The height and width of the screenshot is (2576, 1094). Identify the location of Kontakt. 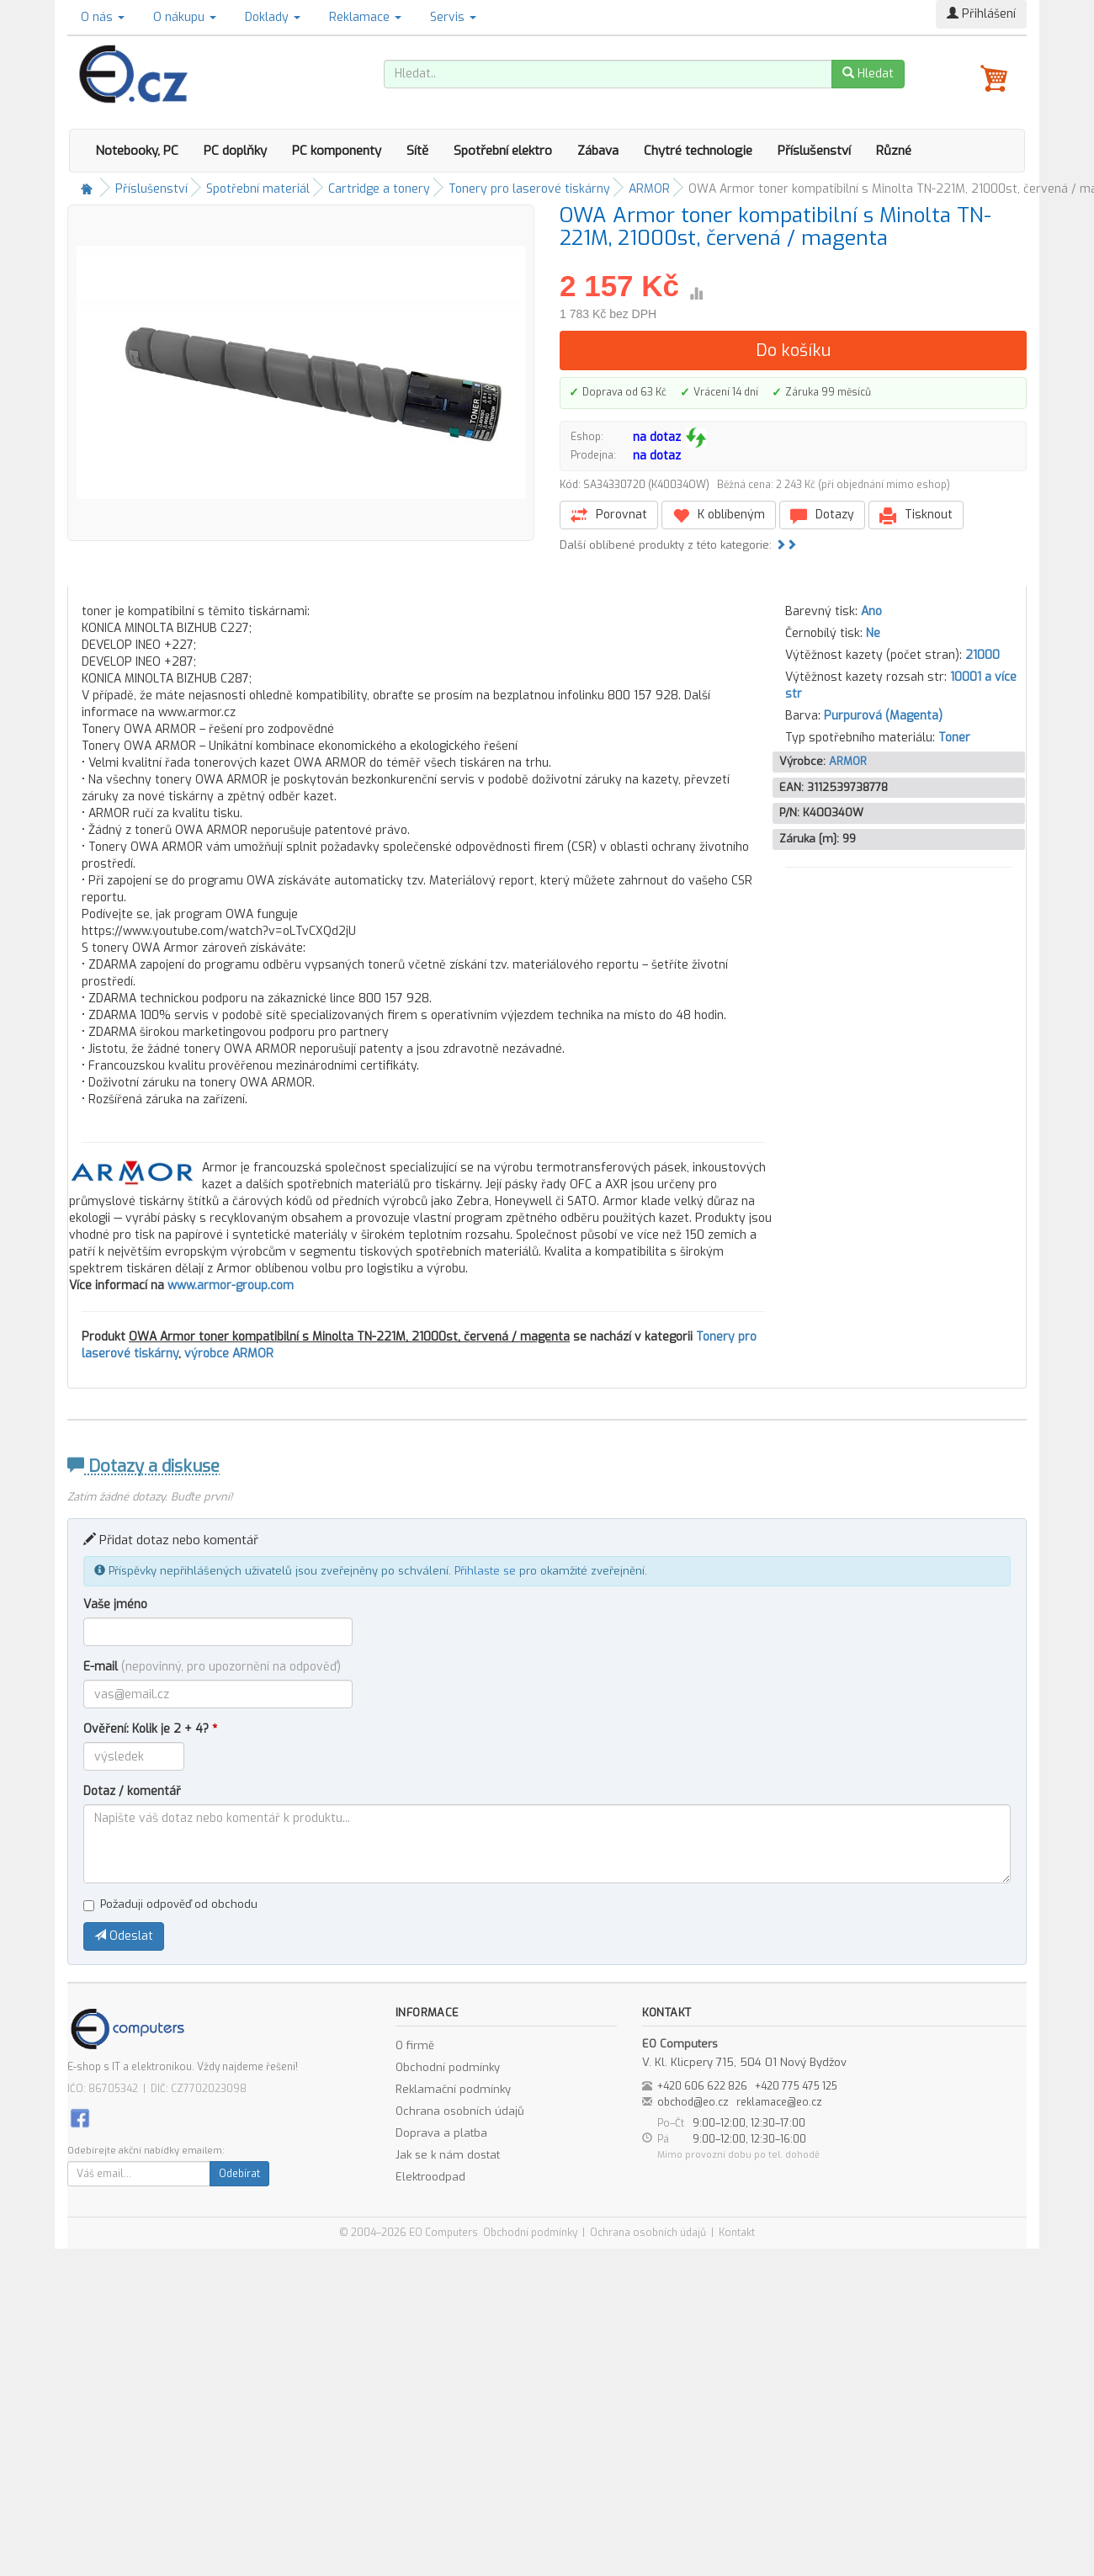
(737, 2232).